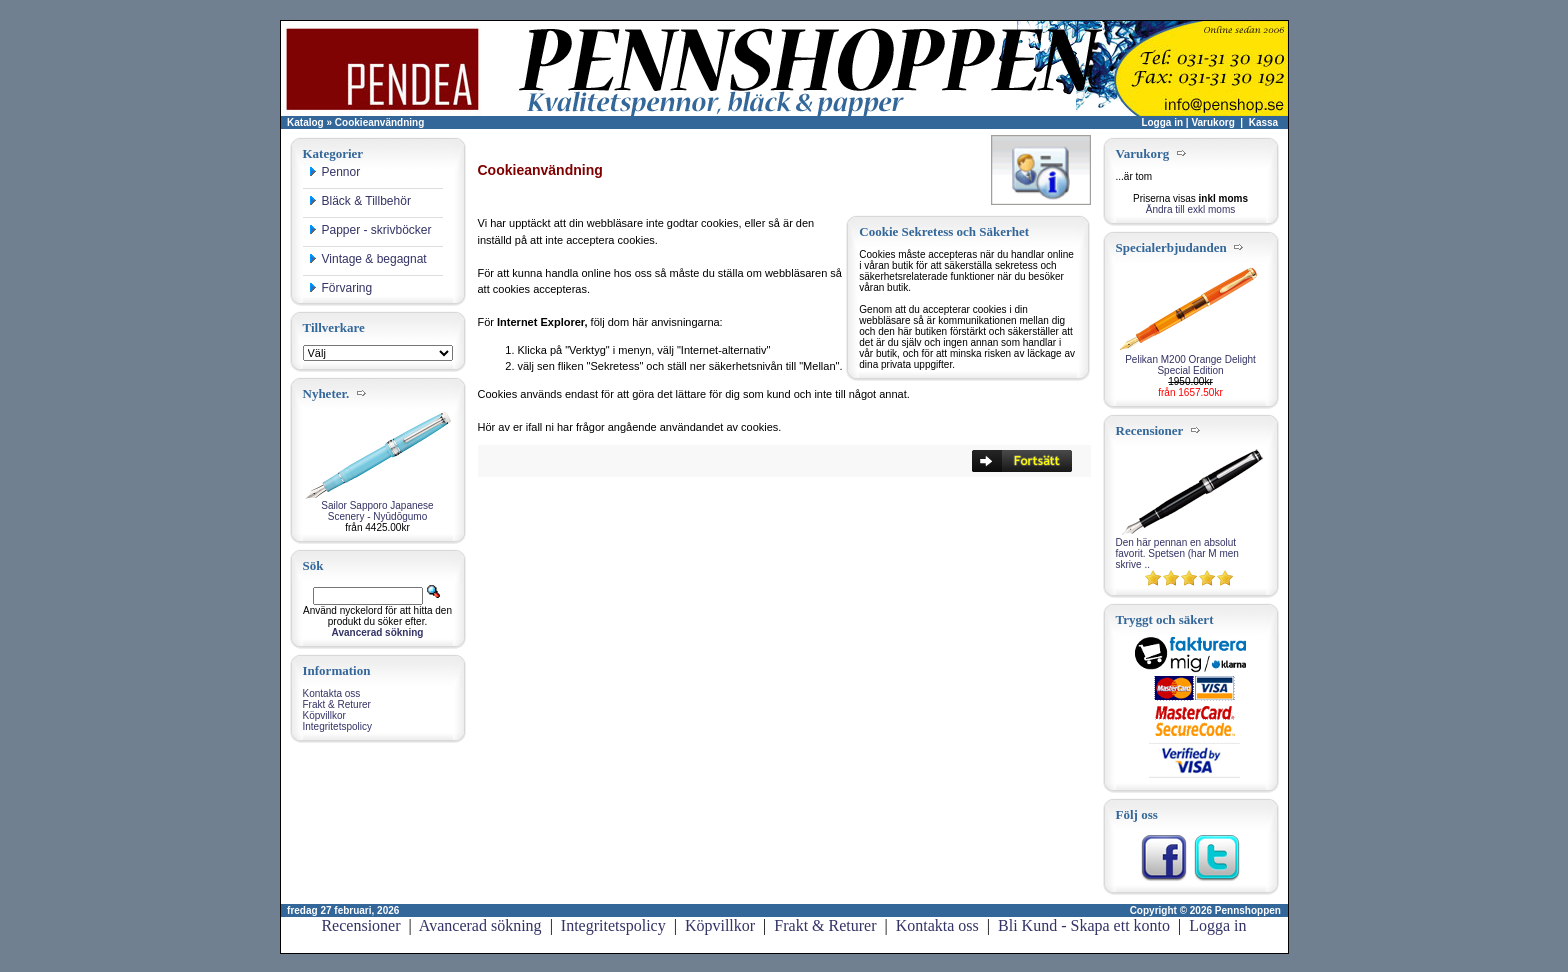 The height and width of the screenshot is (972, 1568). Describe the element at coordinates (1190, 365) in the screenshot. I see `Pelikan M200 Orange Delight Special Edition` at that location.